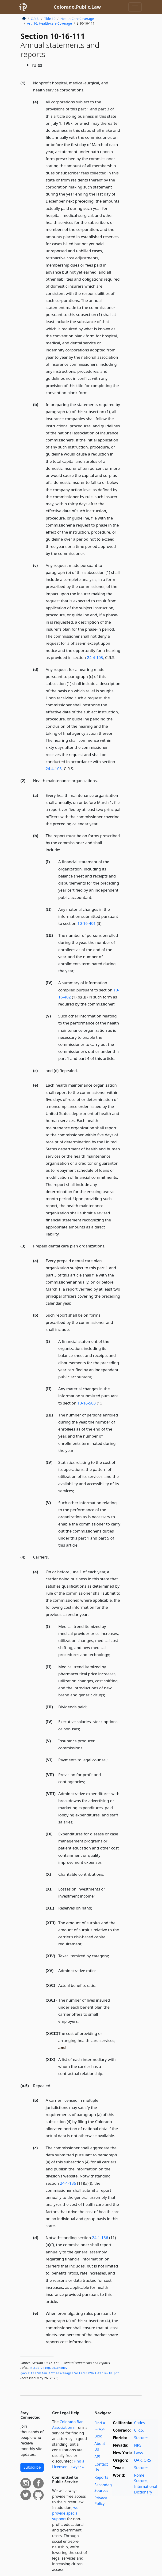 This screenshot has width=162, height=2576. Describe the element at coordinates (65, 2513) in the screenshot. I see `we provide special support` at that location.